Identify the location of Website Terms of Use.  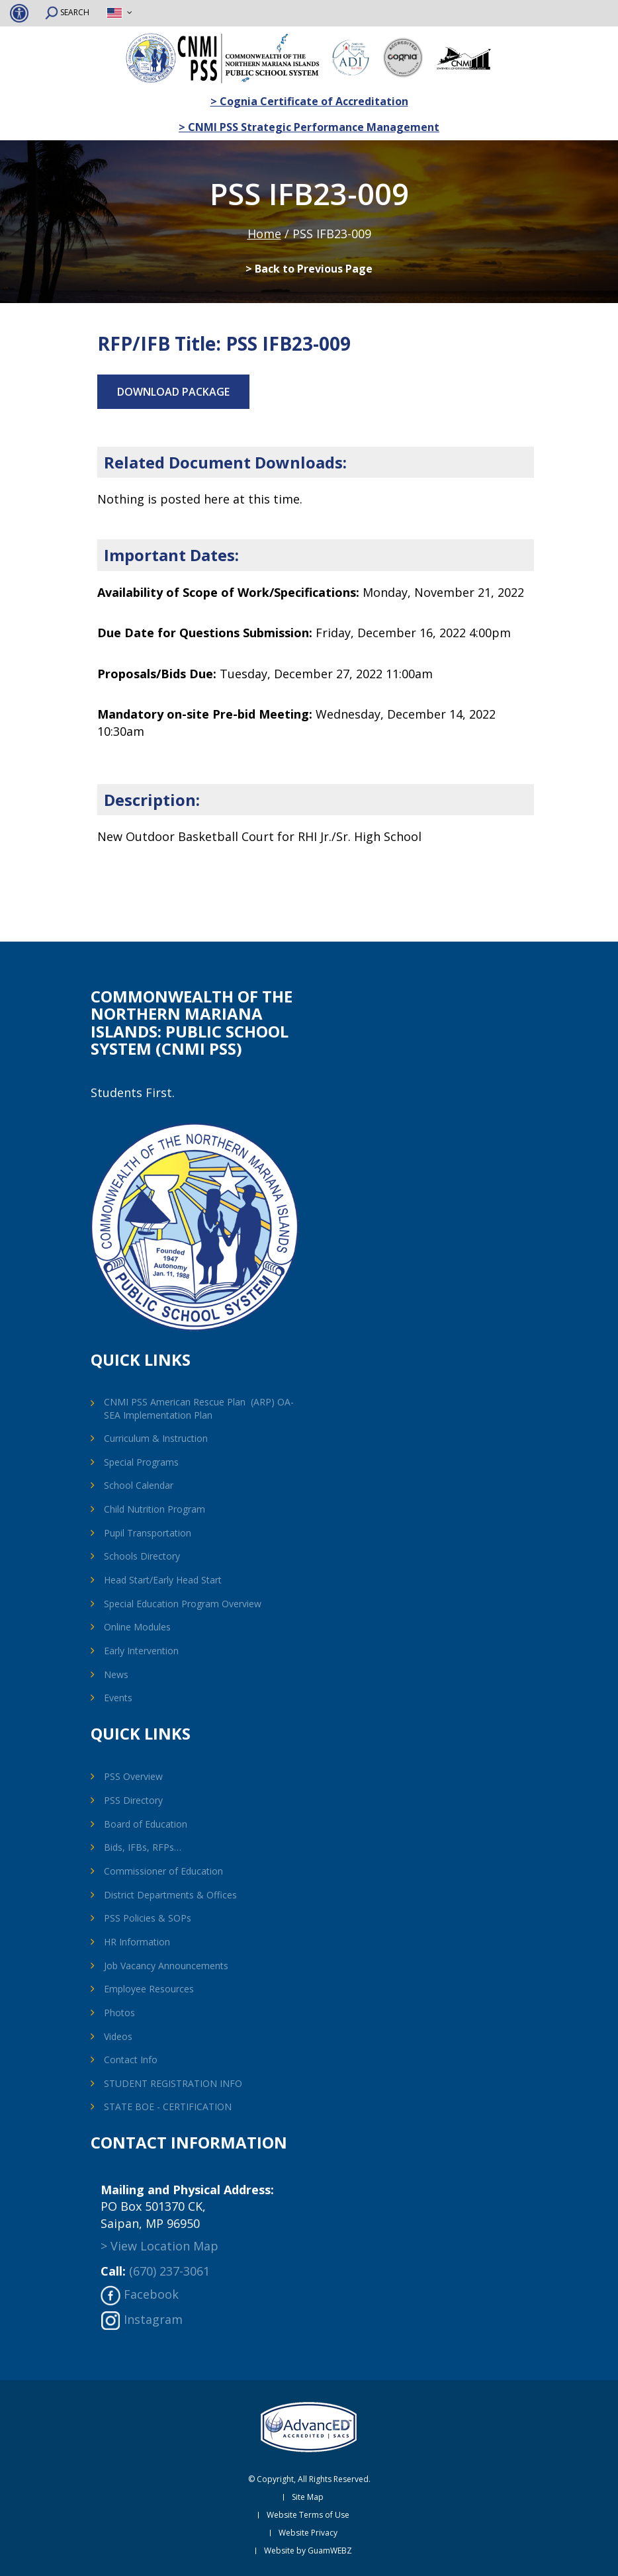
(308, 2515).